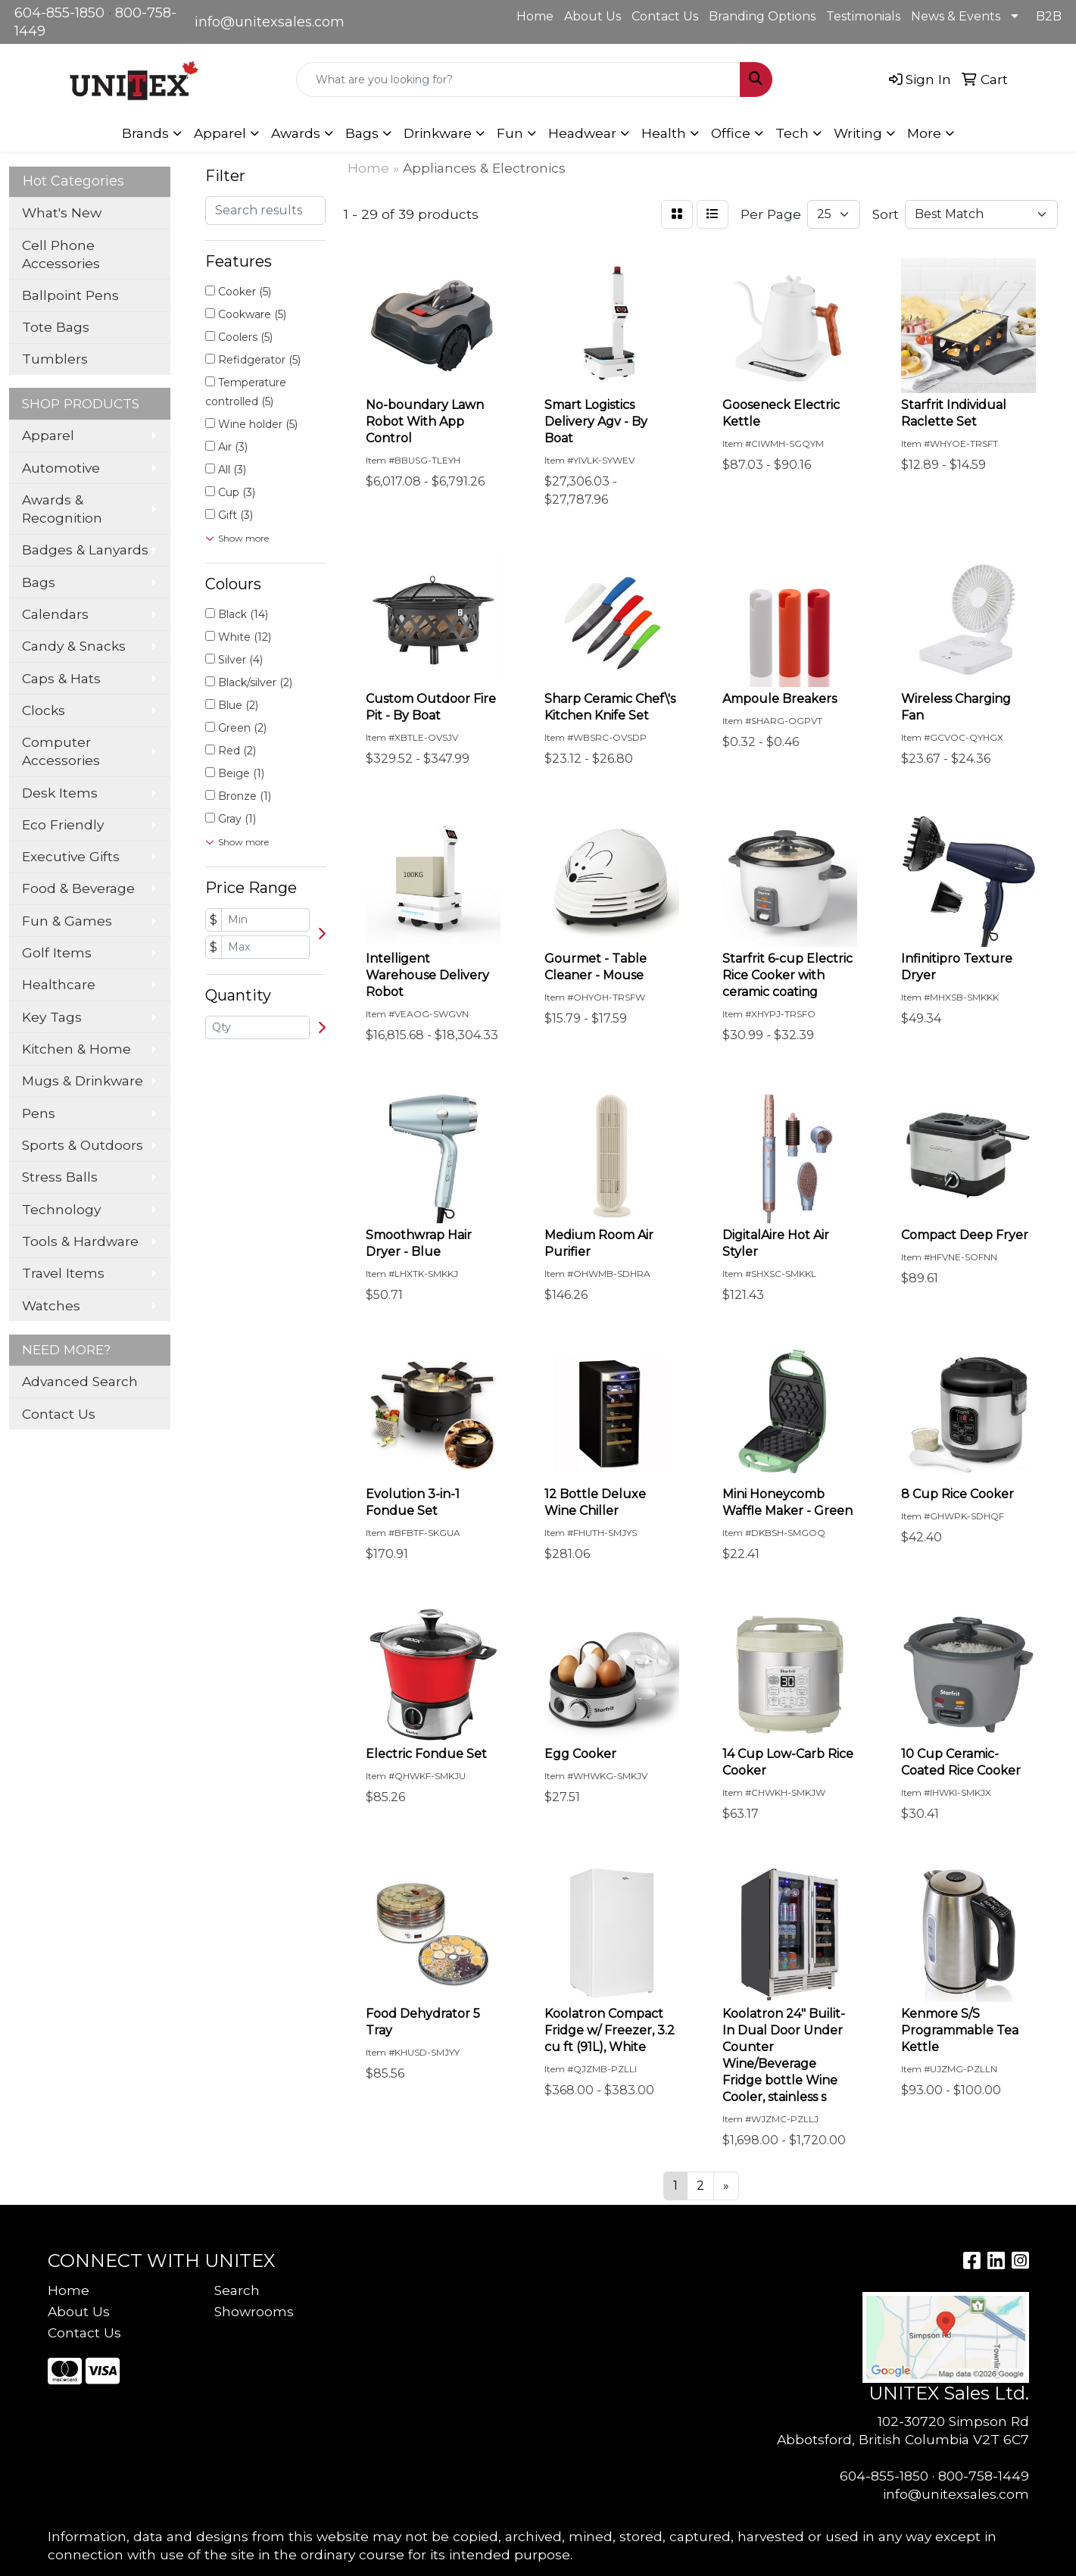 This screenshot has width=1076, height=2576. What do you see at coordinates (80, 1381) in the screenshot?
I see `Advanced Search` at bounding box center [80, 1381].